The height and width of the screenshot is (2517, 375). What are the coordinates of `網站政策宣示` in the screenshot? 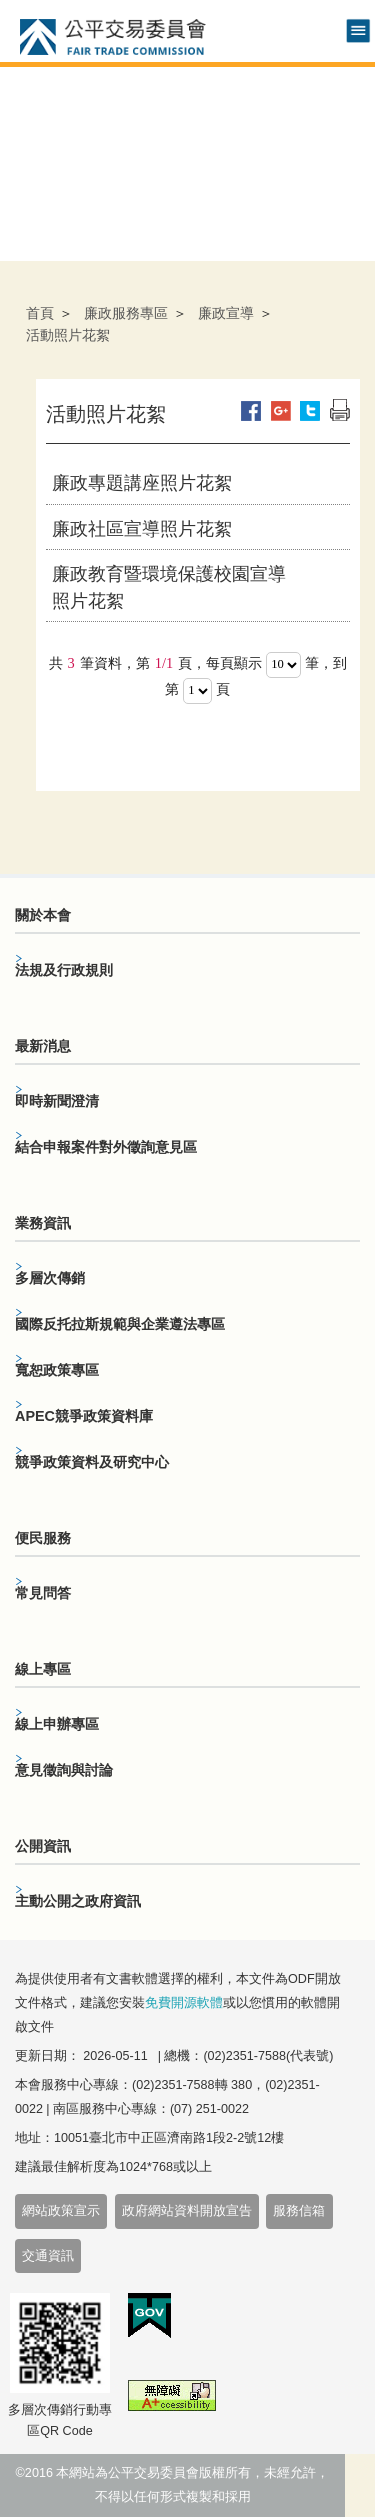 It's located at (61, 2211).